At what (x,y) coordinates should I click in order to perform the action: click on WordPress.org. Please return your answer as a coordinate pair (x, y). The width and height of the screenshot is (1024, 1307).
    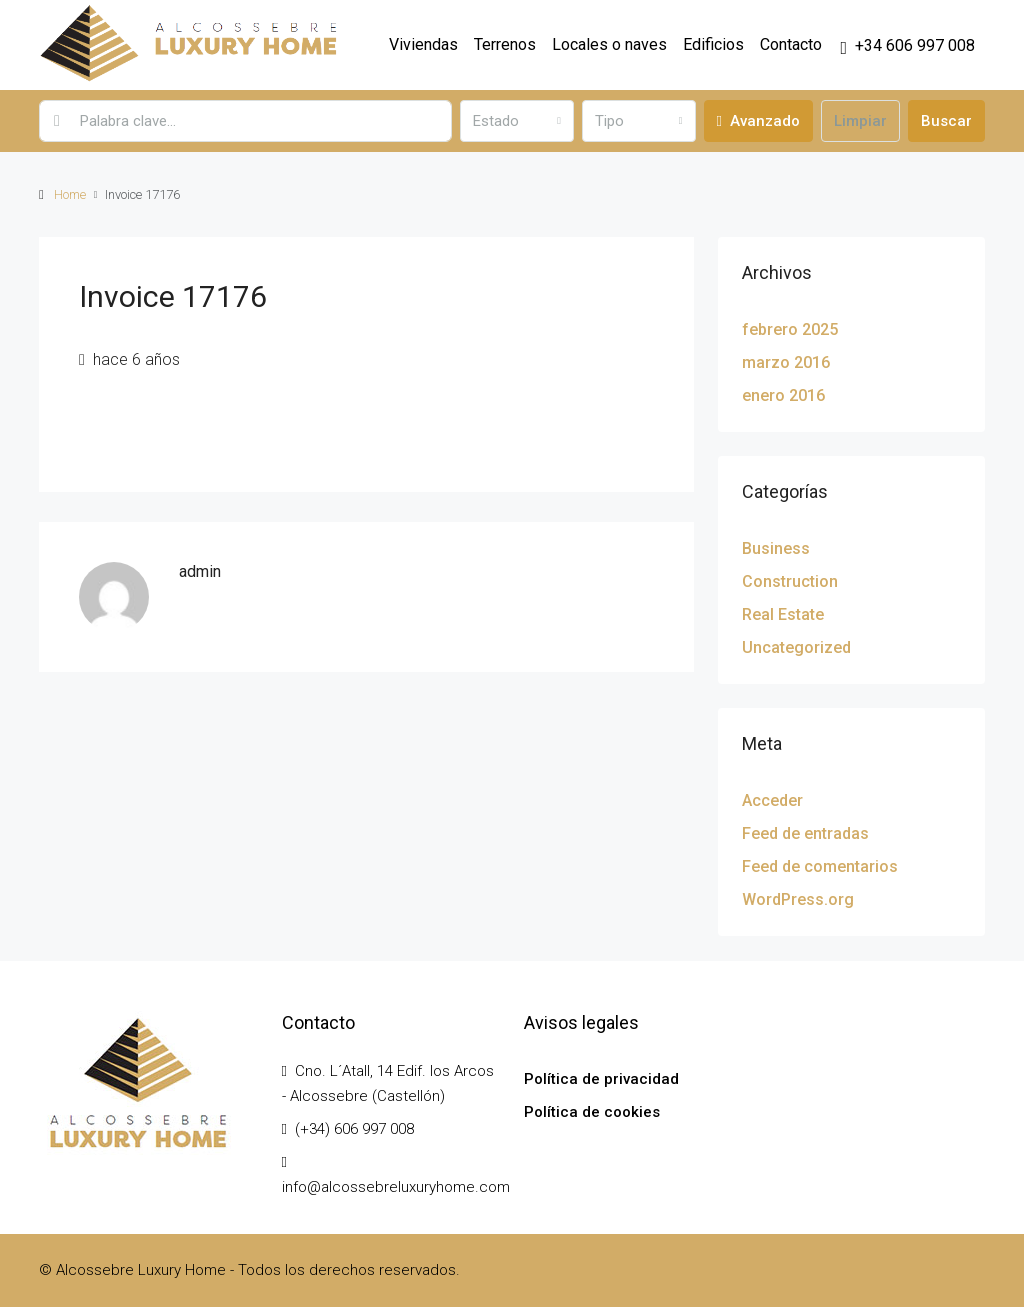
    Looking at the image, I should click on (798, 899).